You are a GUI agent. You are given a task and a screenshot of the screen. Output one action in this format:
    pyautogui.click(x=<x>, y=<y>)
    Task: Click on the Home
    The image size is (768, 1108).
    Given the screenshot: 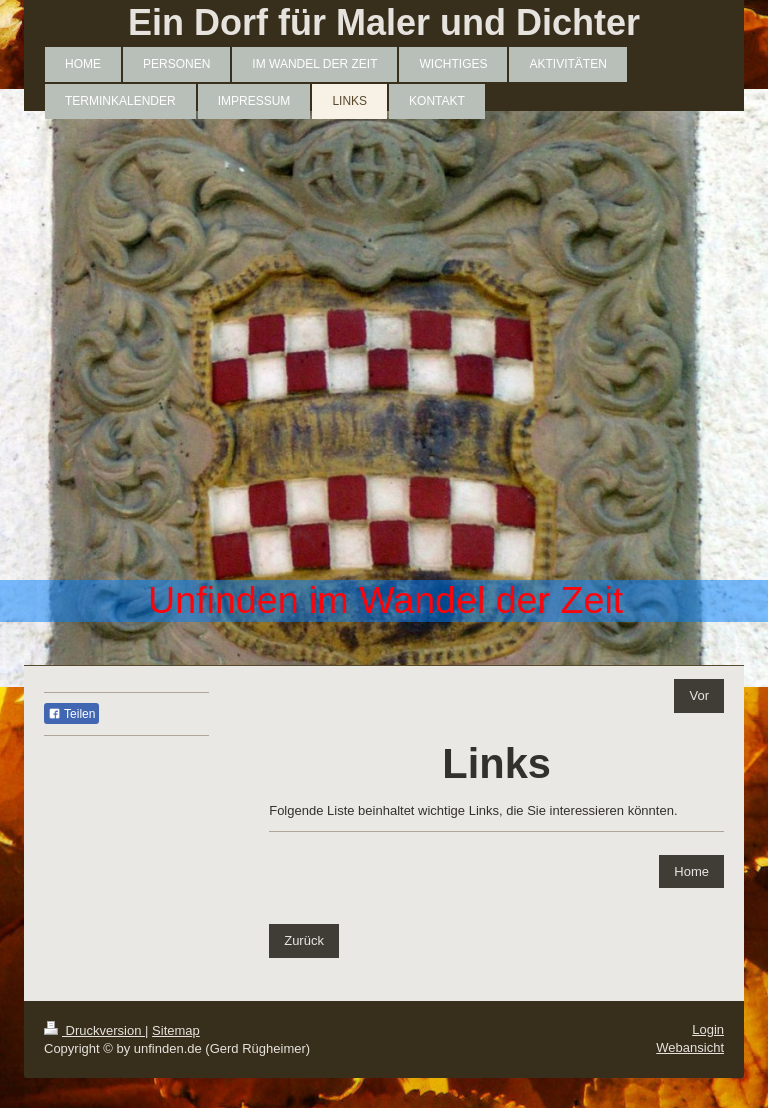 What is the action you would take?
    pyautogui.click(x=691, y=871)
    